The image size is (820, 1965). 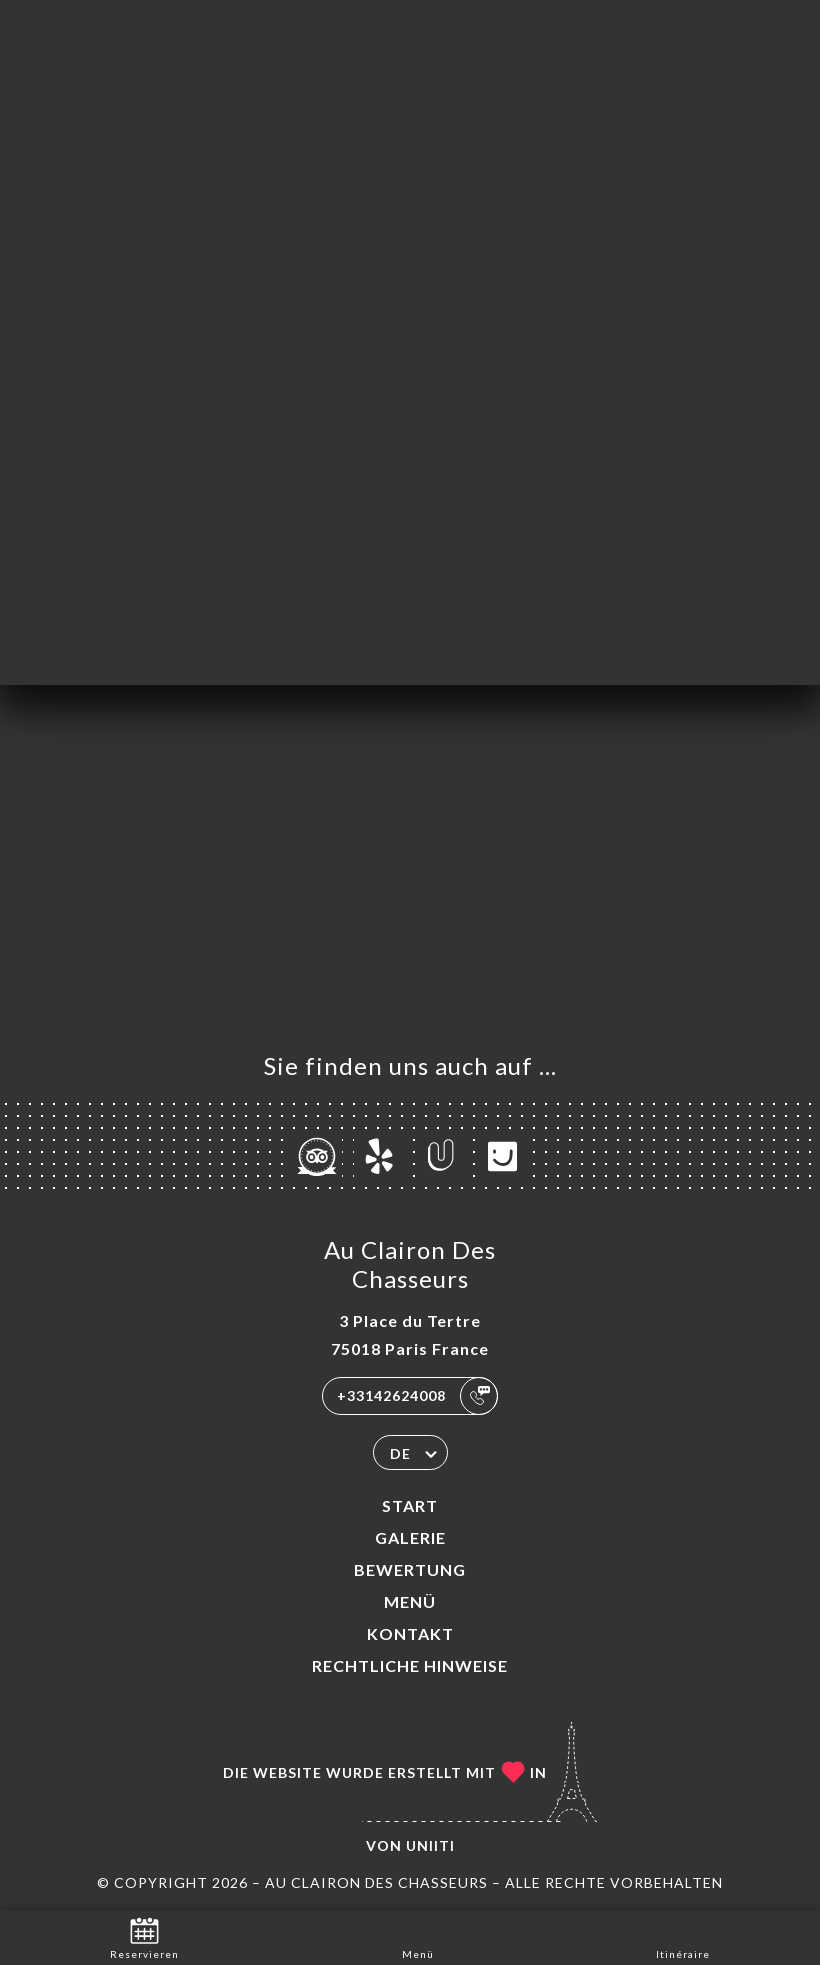 I want to click on Reservieren, so click(x=144, y=1936).